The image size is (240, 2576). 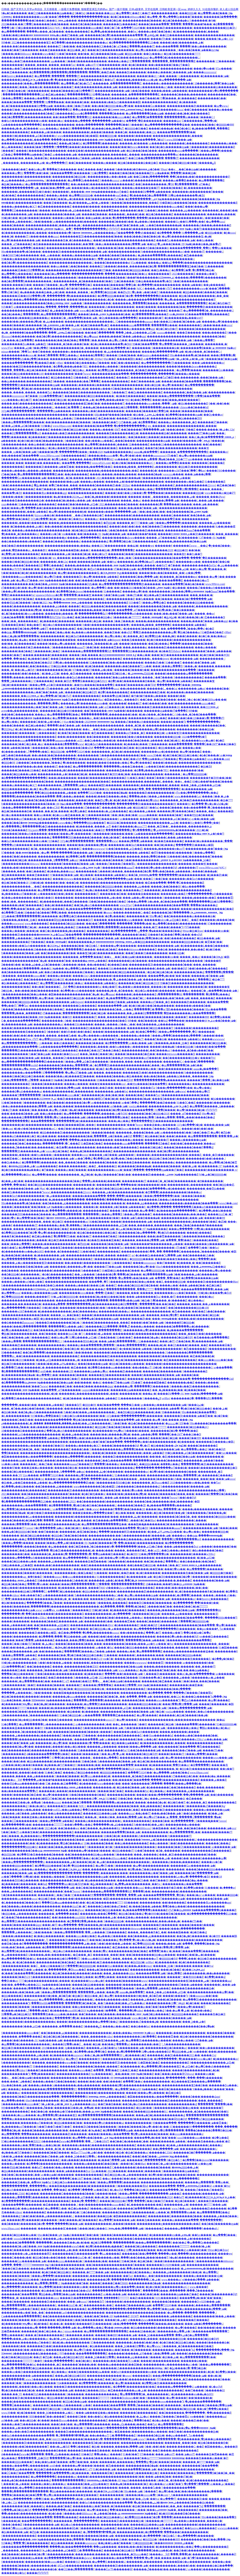 What do you see at coordinates (117, 124) in the screenshot?
I see `������Ƶ��ɫ` at bounding box center [117, 124].